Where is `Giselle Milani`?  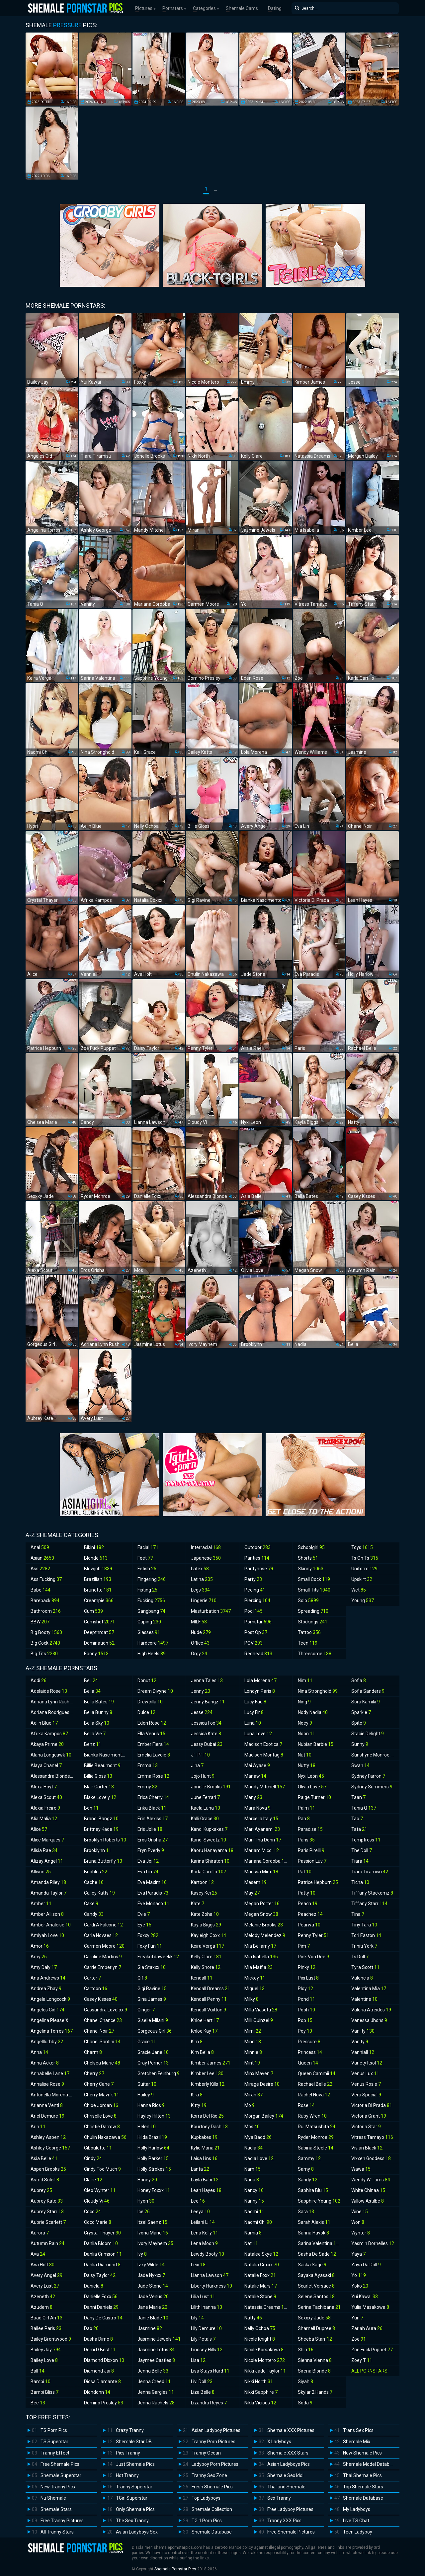 Giselle Milani is located at coordinates (152, 2020).